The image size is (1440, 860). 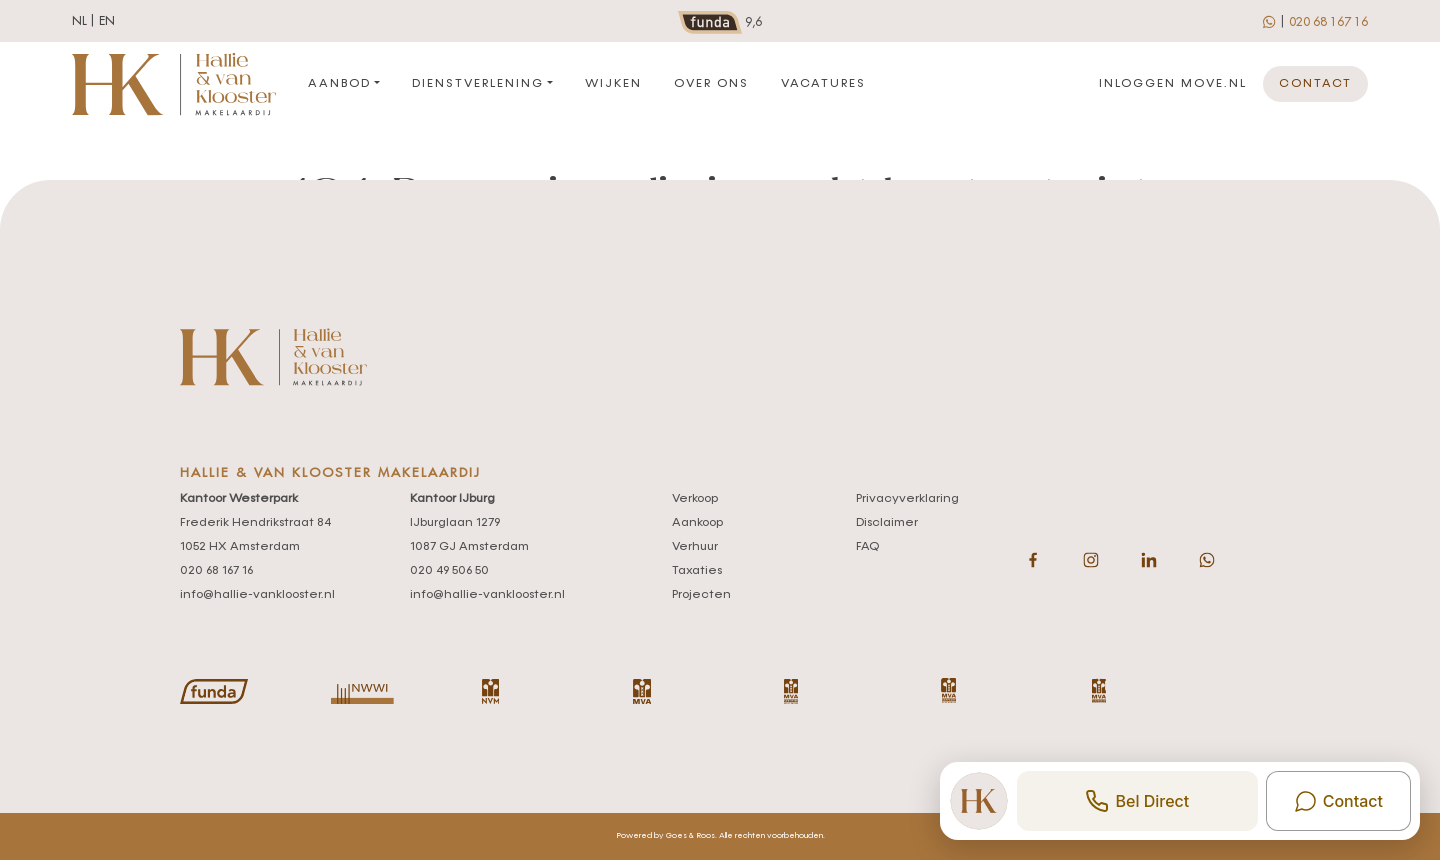 I want to click on Aanbod, so click(x=339, y=84).